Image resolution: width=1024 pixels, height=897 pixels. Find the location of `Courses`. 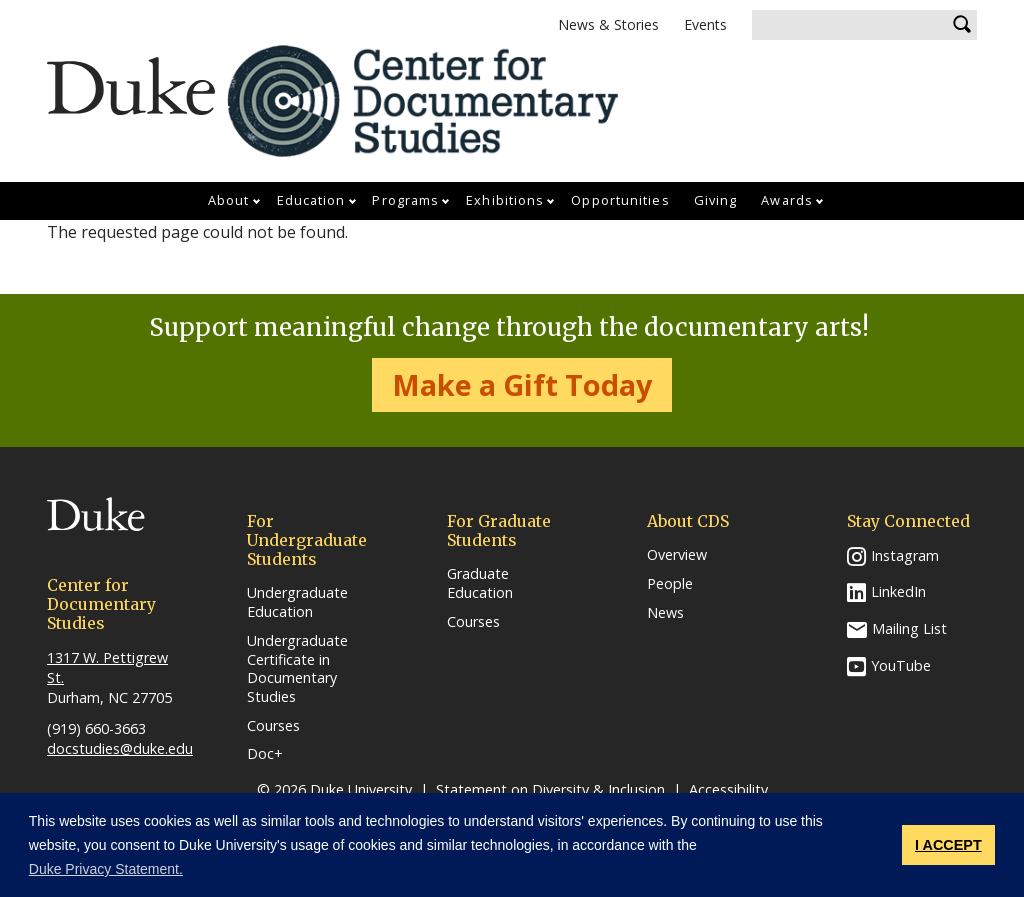

Courses is located at coordinates (273, 726).